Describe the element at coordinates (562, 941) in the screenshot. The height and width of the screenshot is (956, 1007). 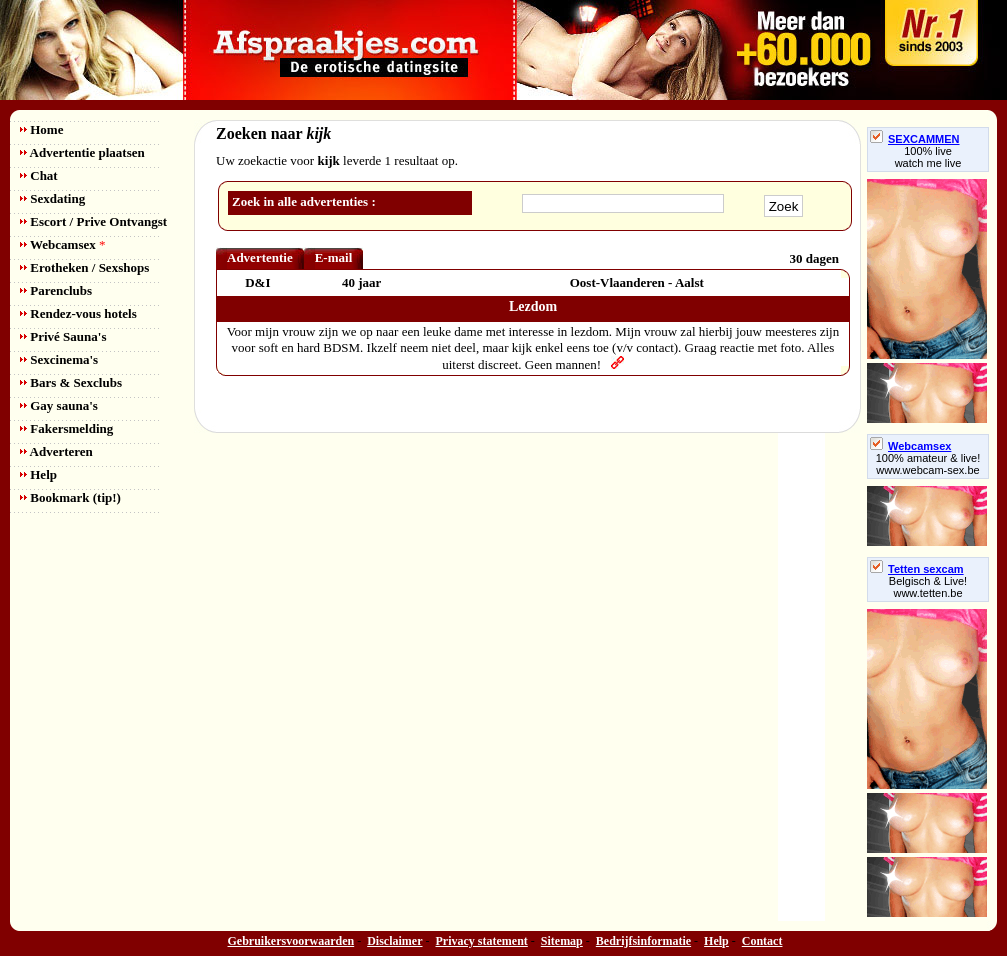
I see `Sitemap` at that location.